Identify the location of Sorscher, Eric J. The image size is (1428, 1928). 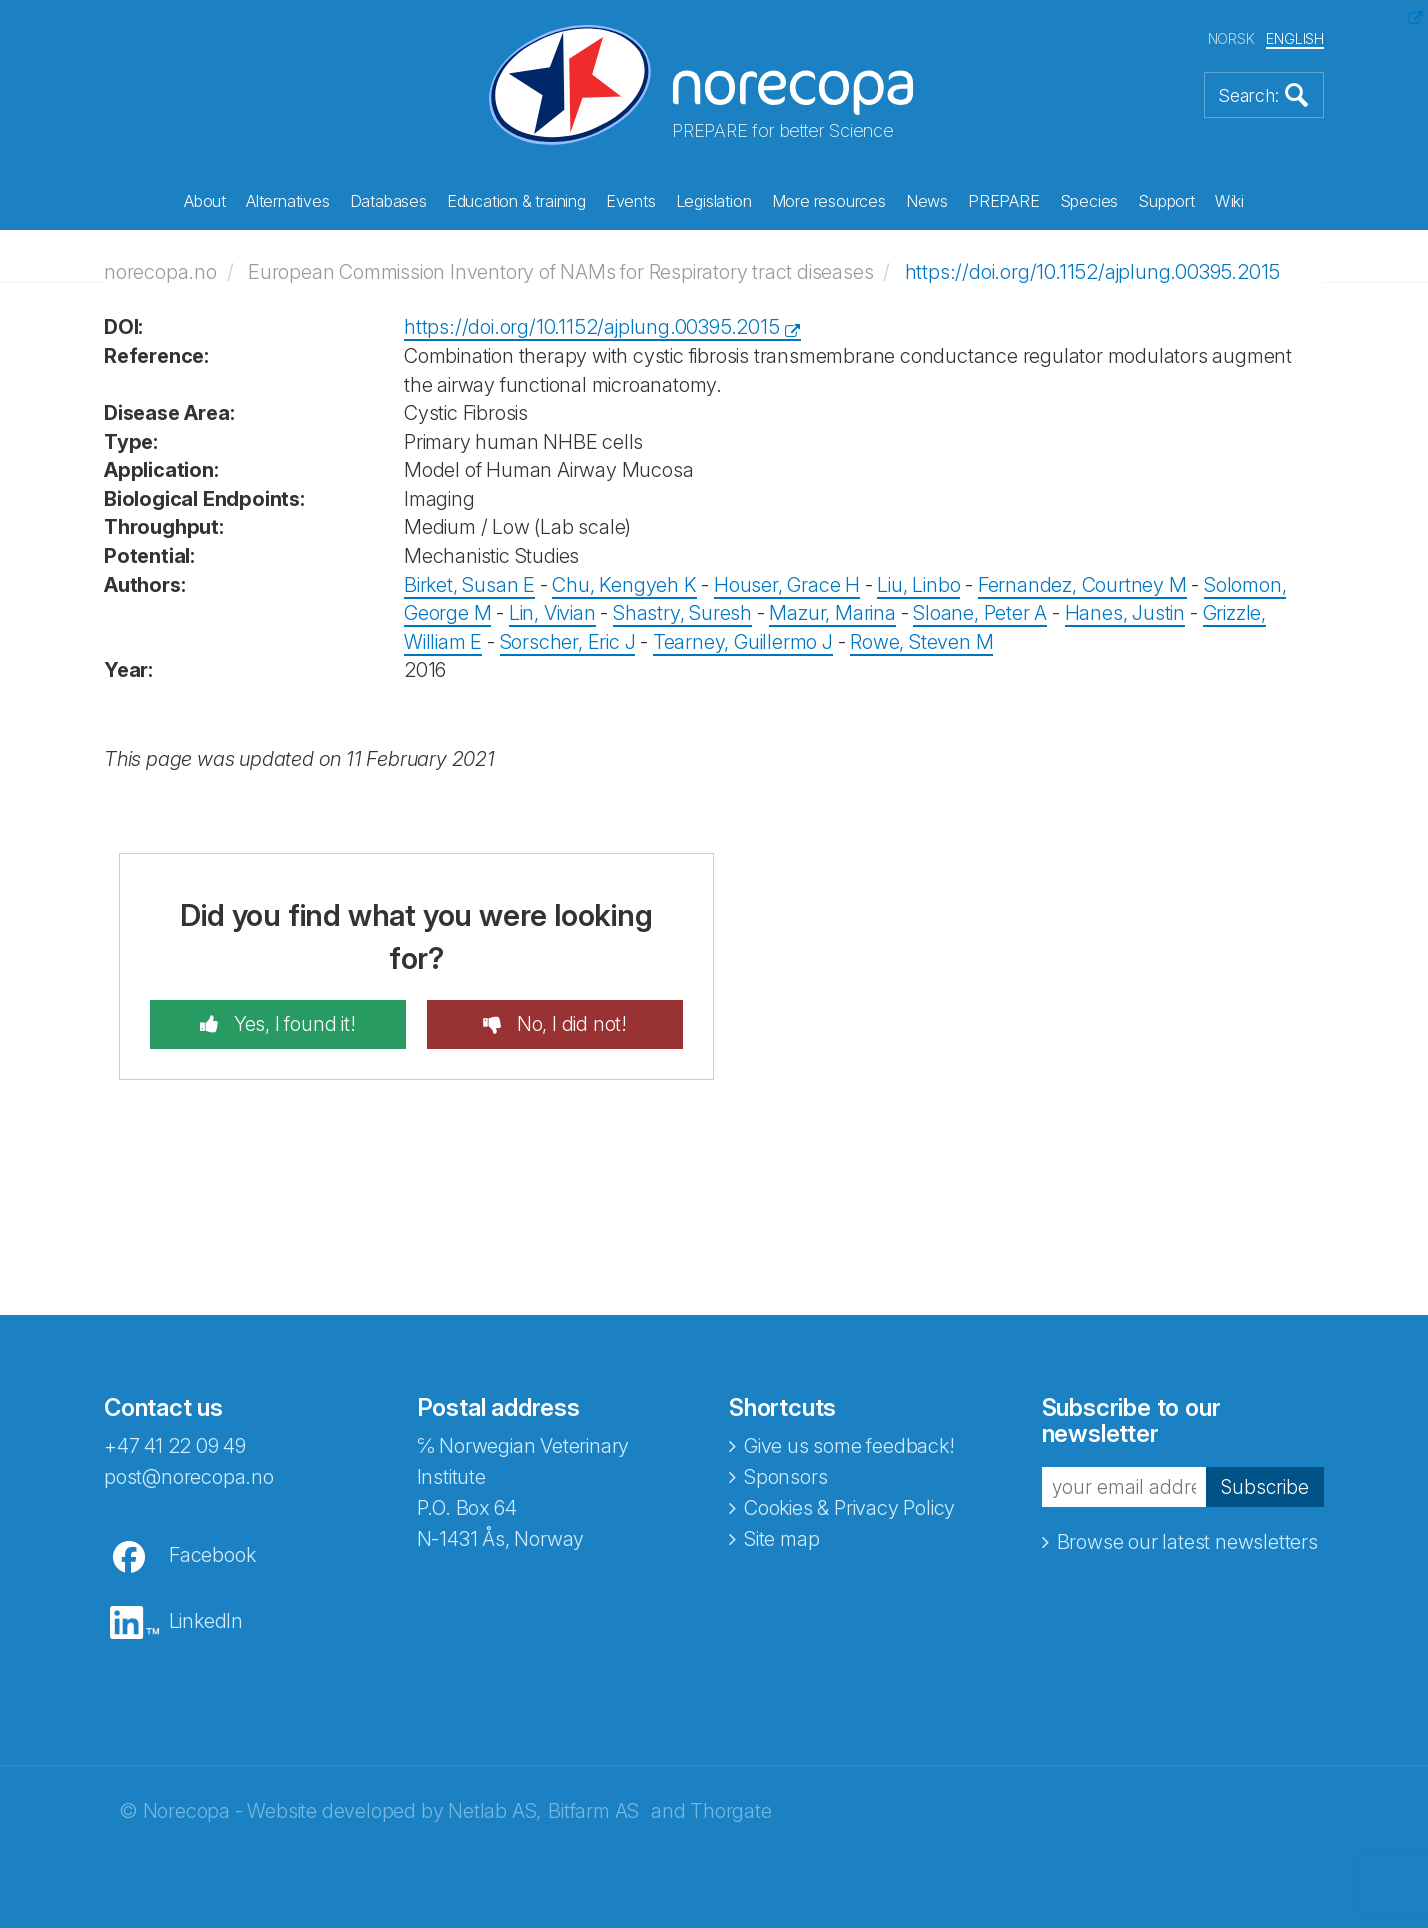
(568, 642).